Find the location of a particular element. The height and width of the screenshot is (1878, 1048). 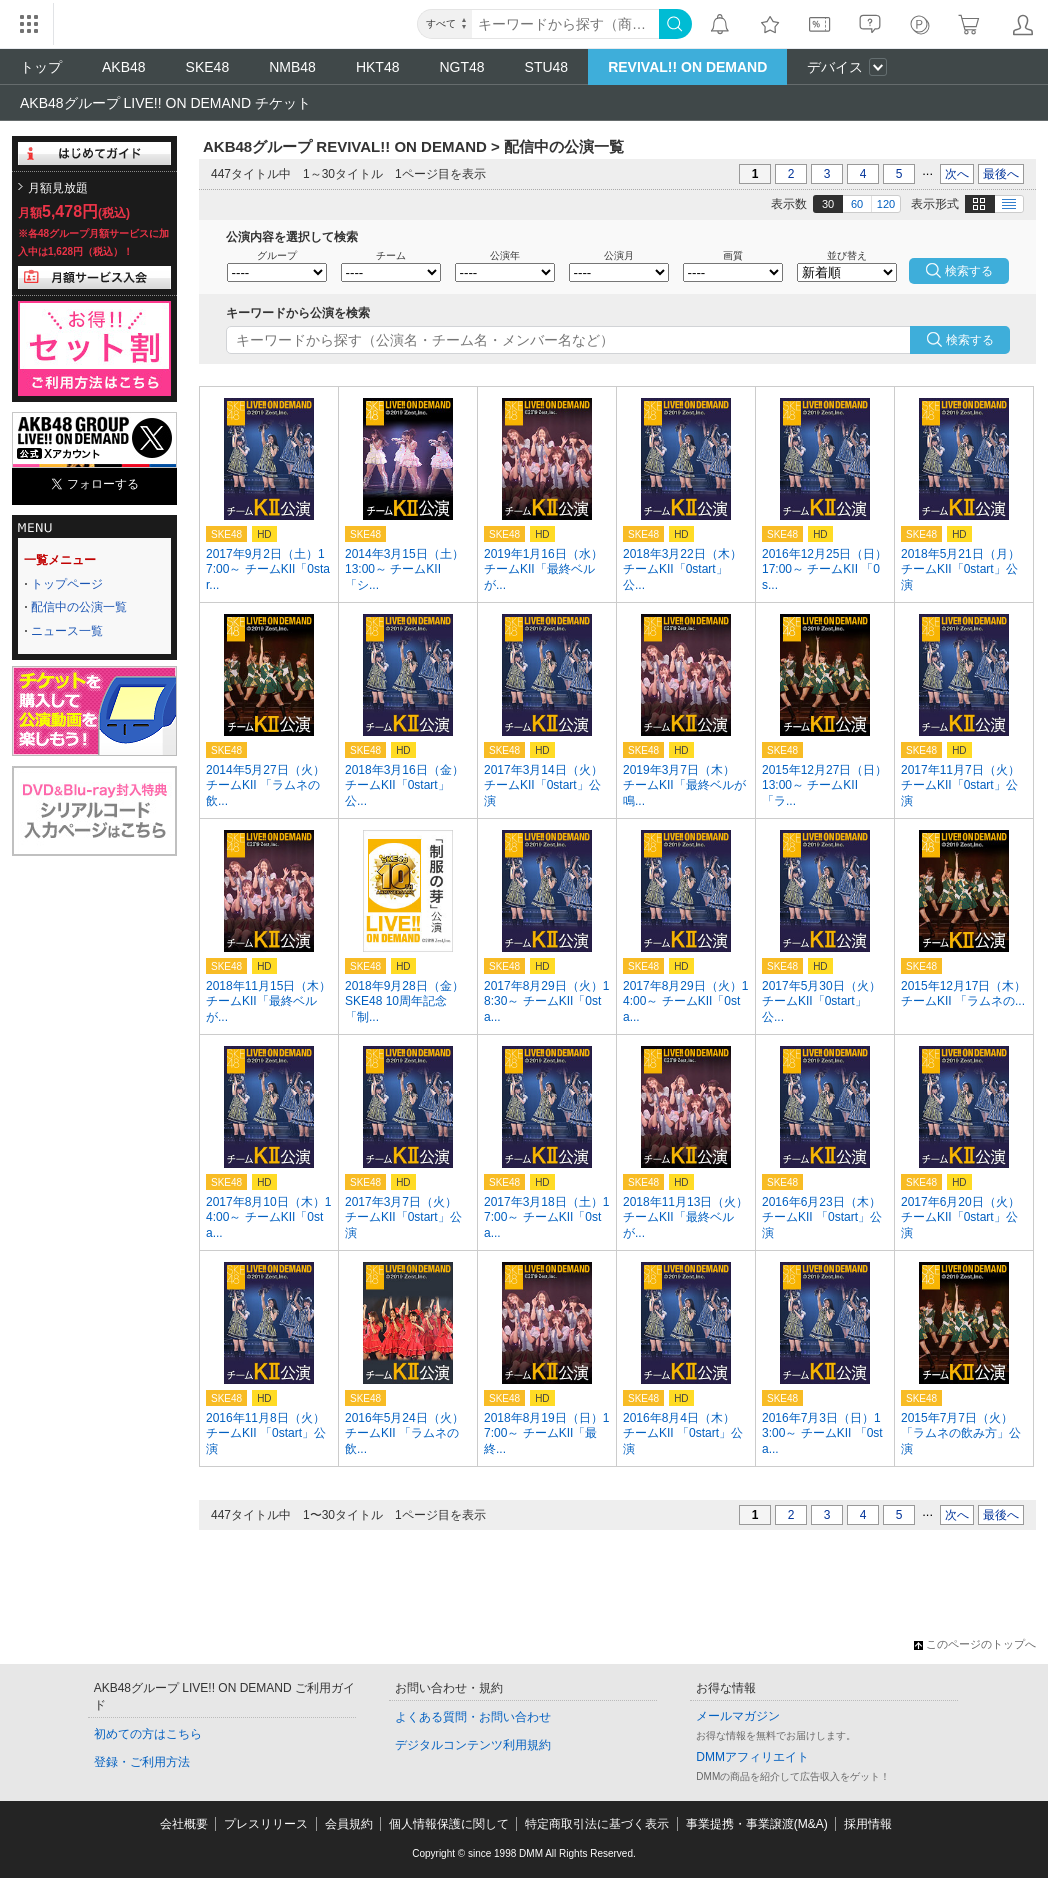

事業提携・事業譲渡(M&A) is located at coordinates (757, 1824).